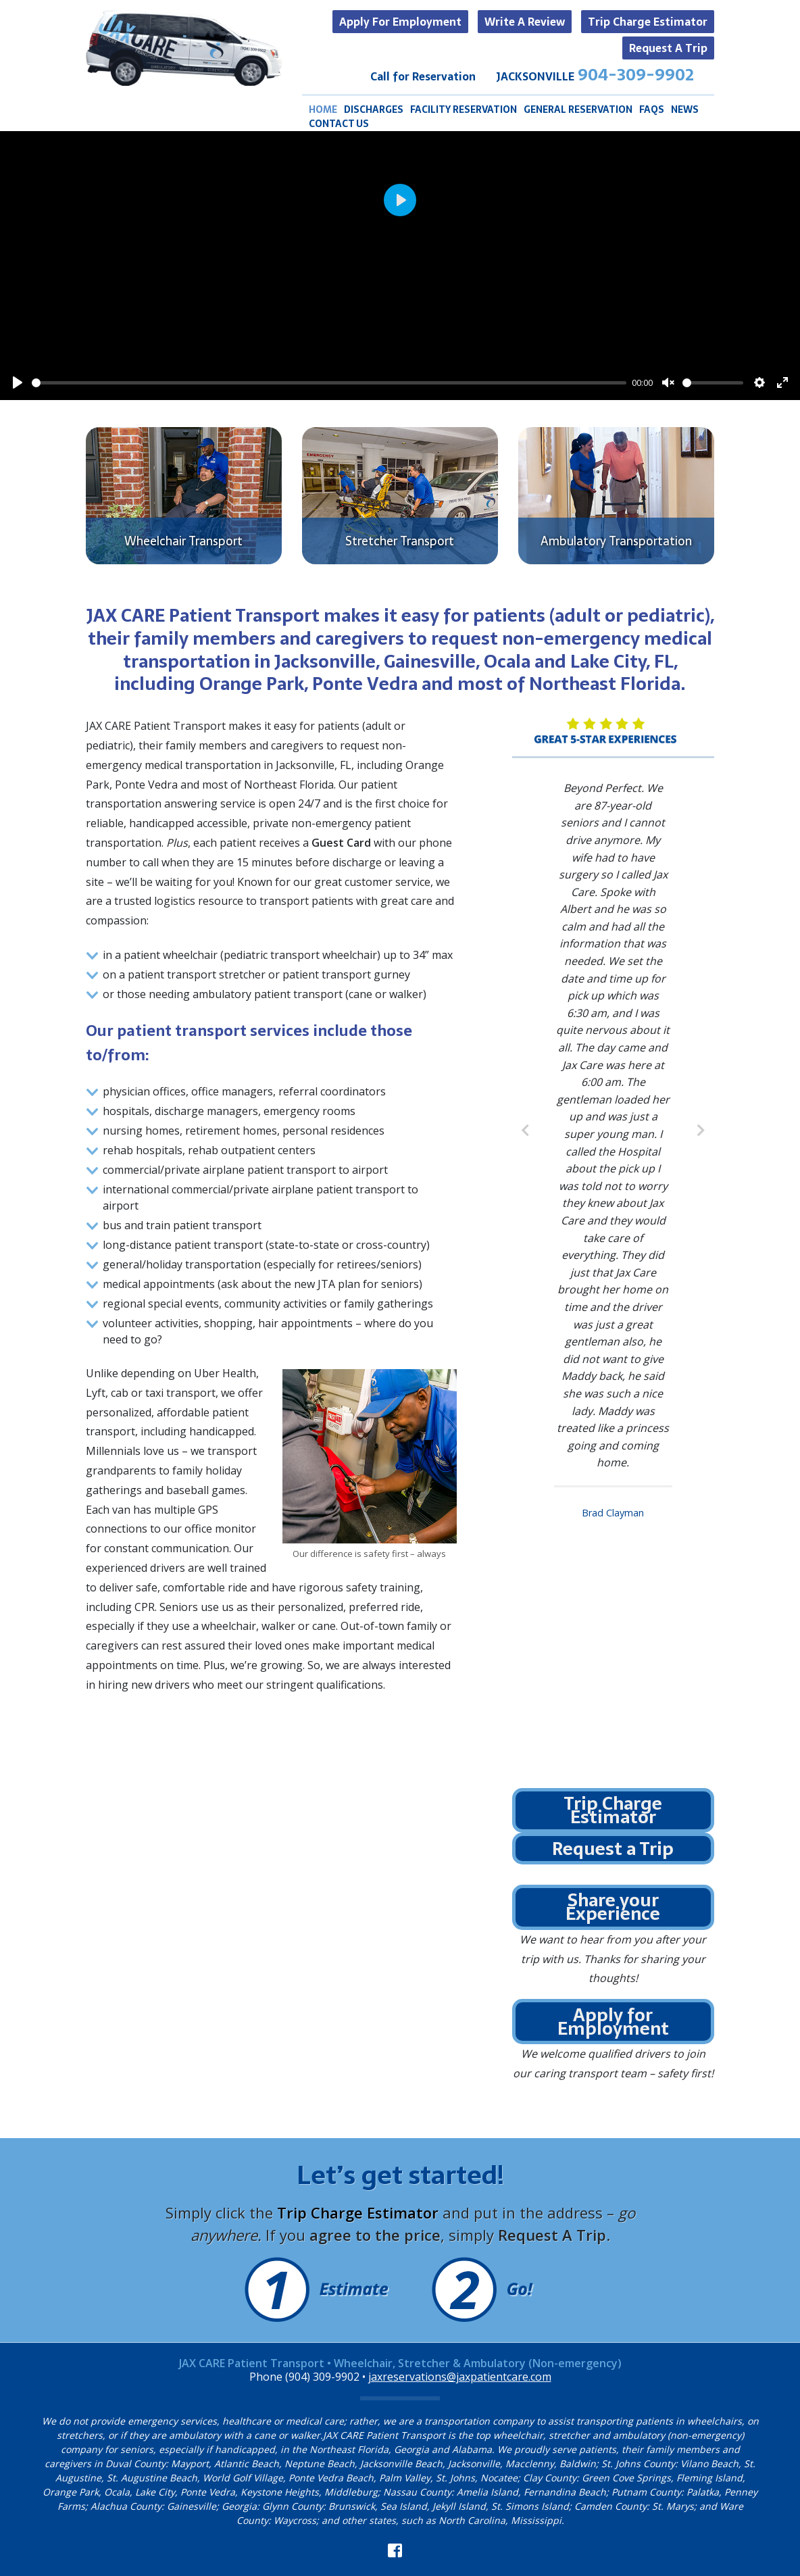 The width and height of the screenshot is (800, 2576). What do you see at coordinates (373, 110) in the screenshot?
I see `Discharges` at bounding box center [373, 110].